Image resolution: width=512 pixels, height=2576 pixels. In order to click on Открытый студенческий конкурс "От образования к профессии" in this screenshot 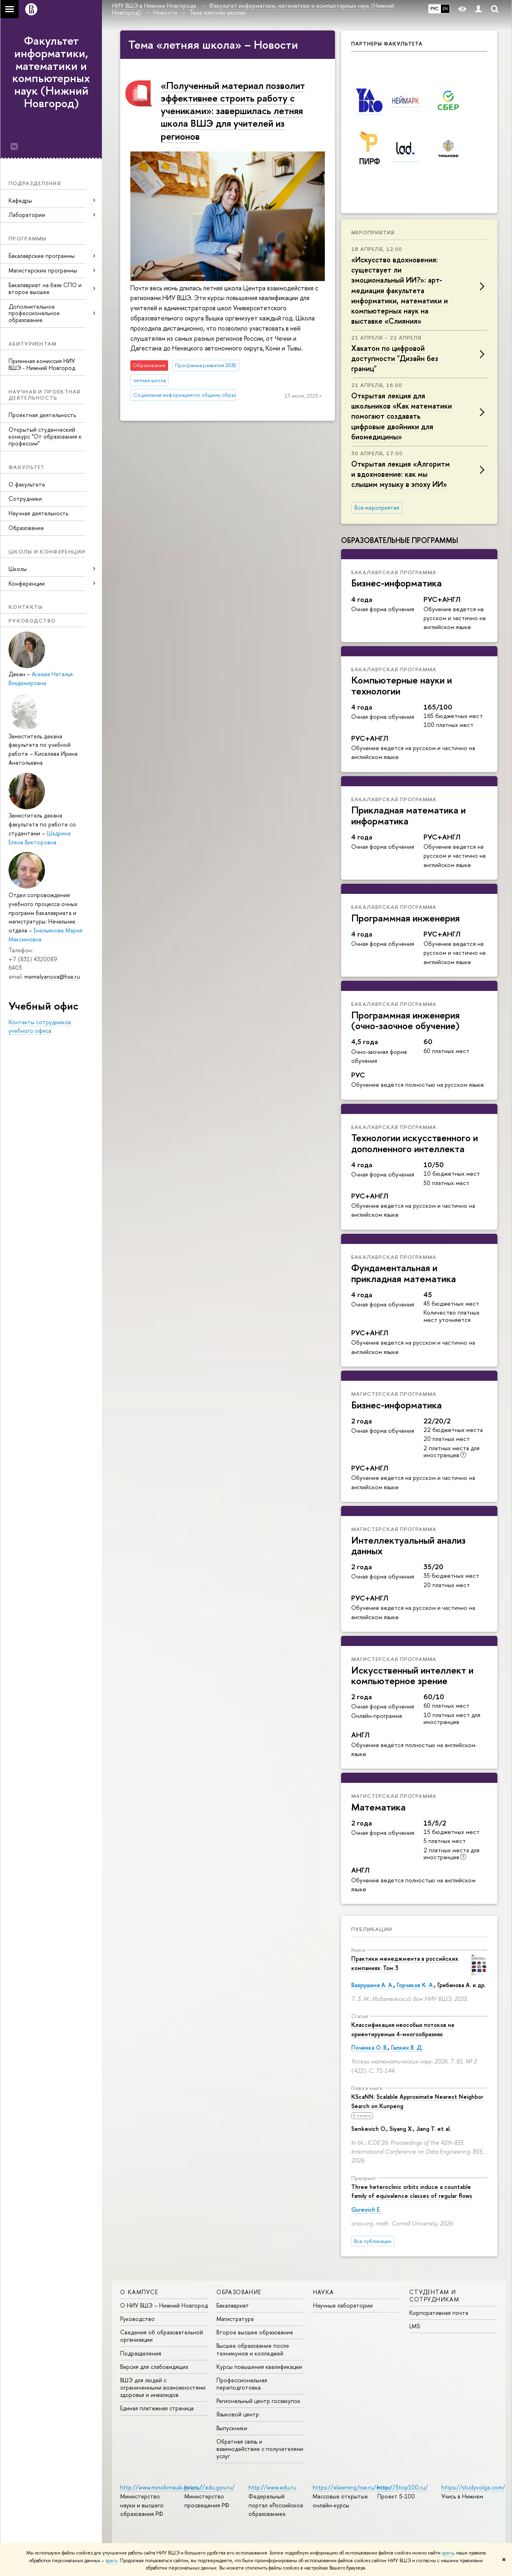, I will do `click(45, 436)`.